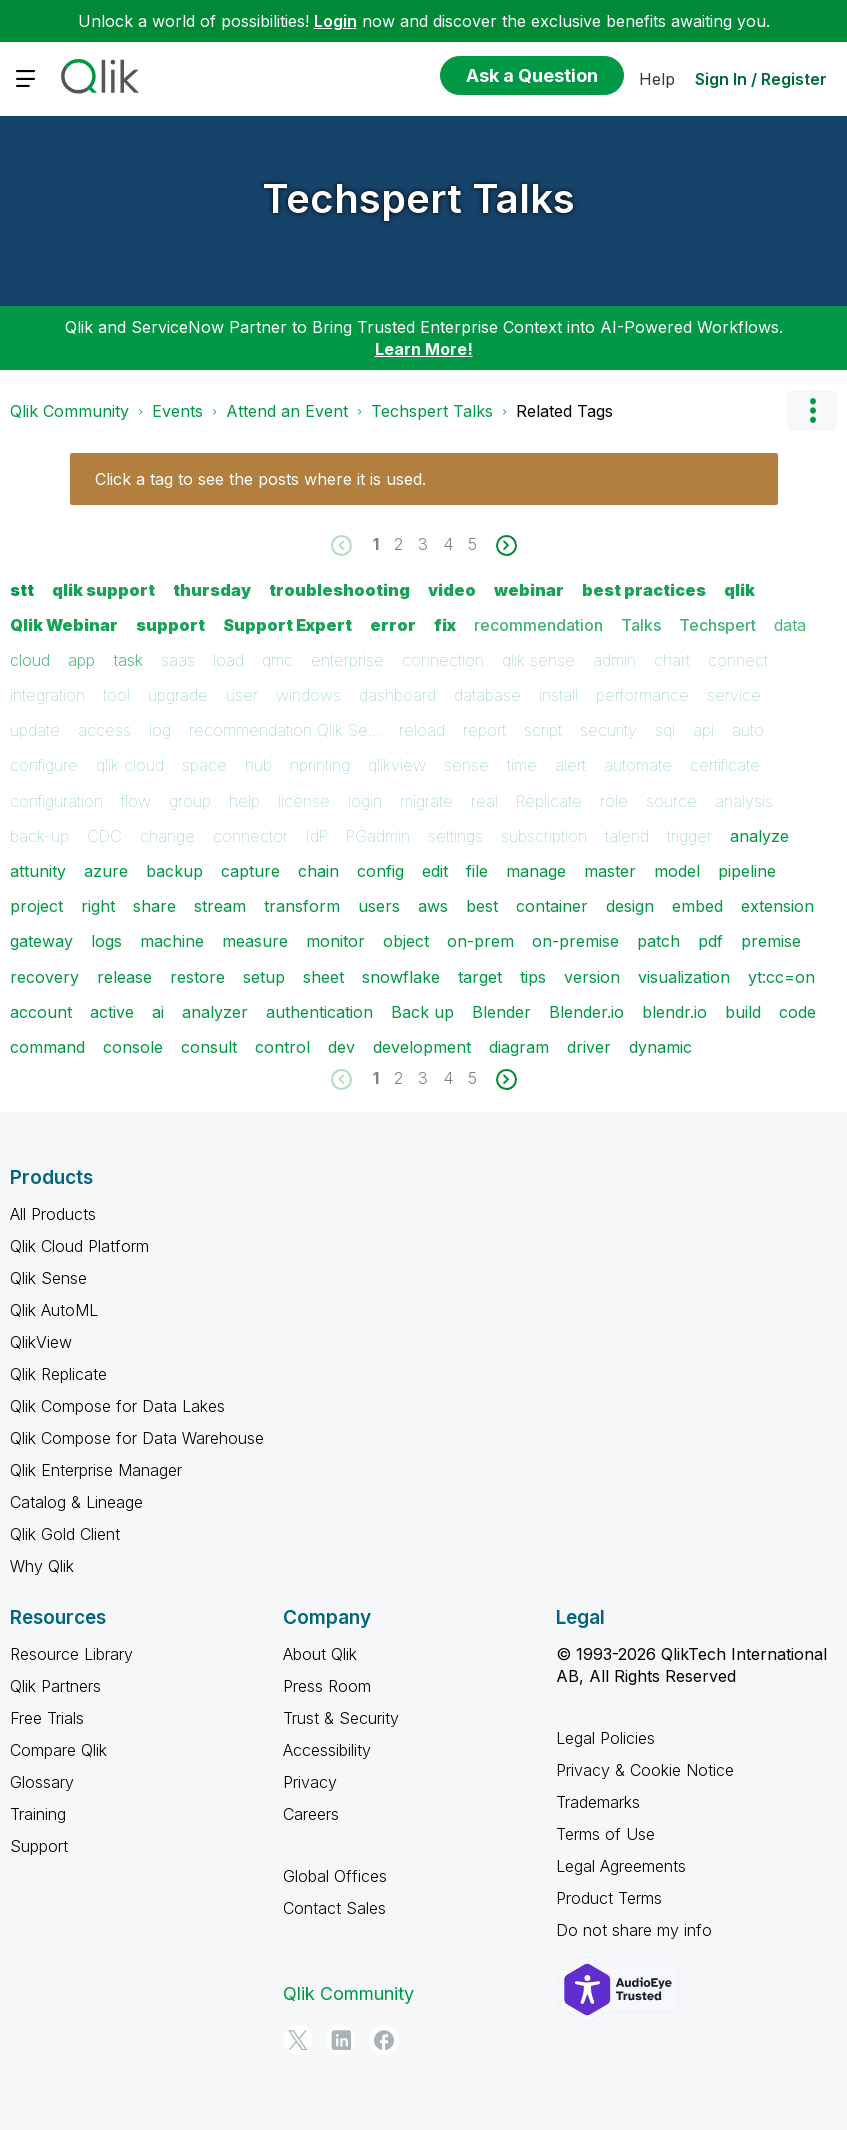 Image resolution: width=847 pixels, height=2130 pixels. I want to click on subscription, so click(544, 836).